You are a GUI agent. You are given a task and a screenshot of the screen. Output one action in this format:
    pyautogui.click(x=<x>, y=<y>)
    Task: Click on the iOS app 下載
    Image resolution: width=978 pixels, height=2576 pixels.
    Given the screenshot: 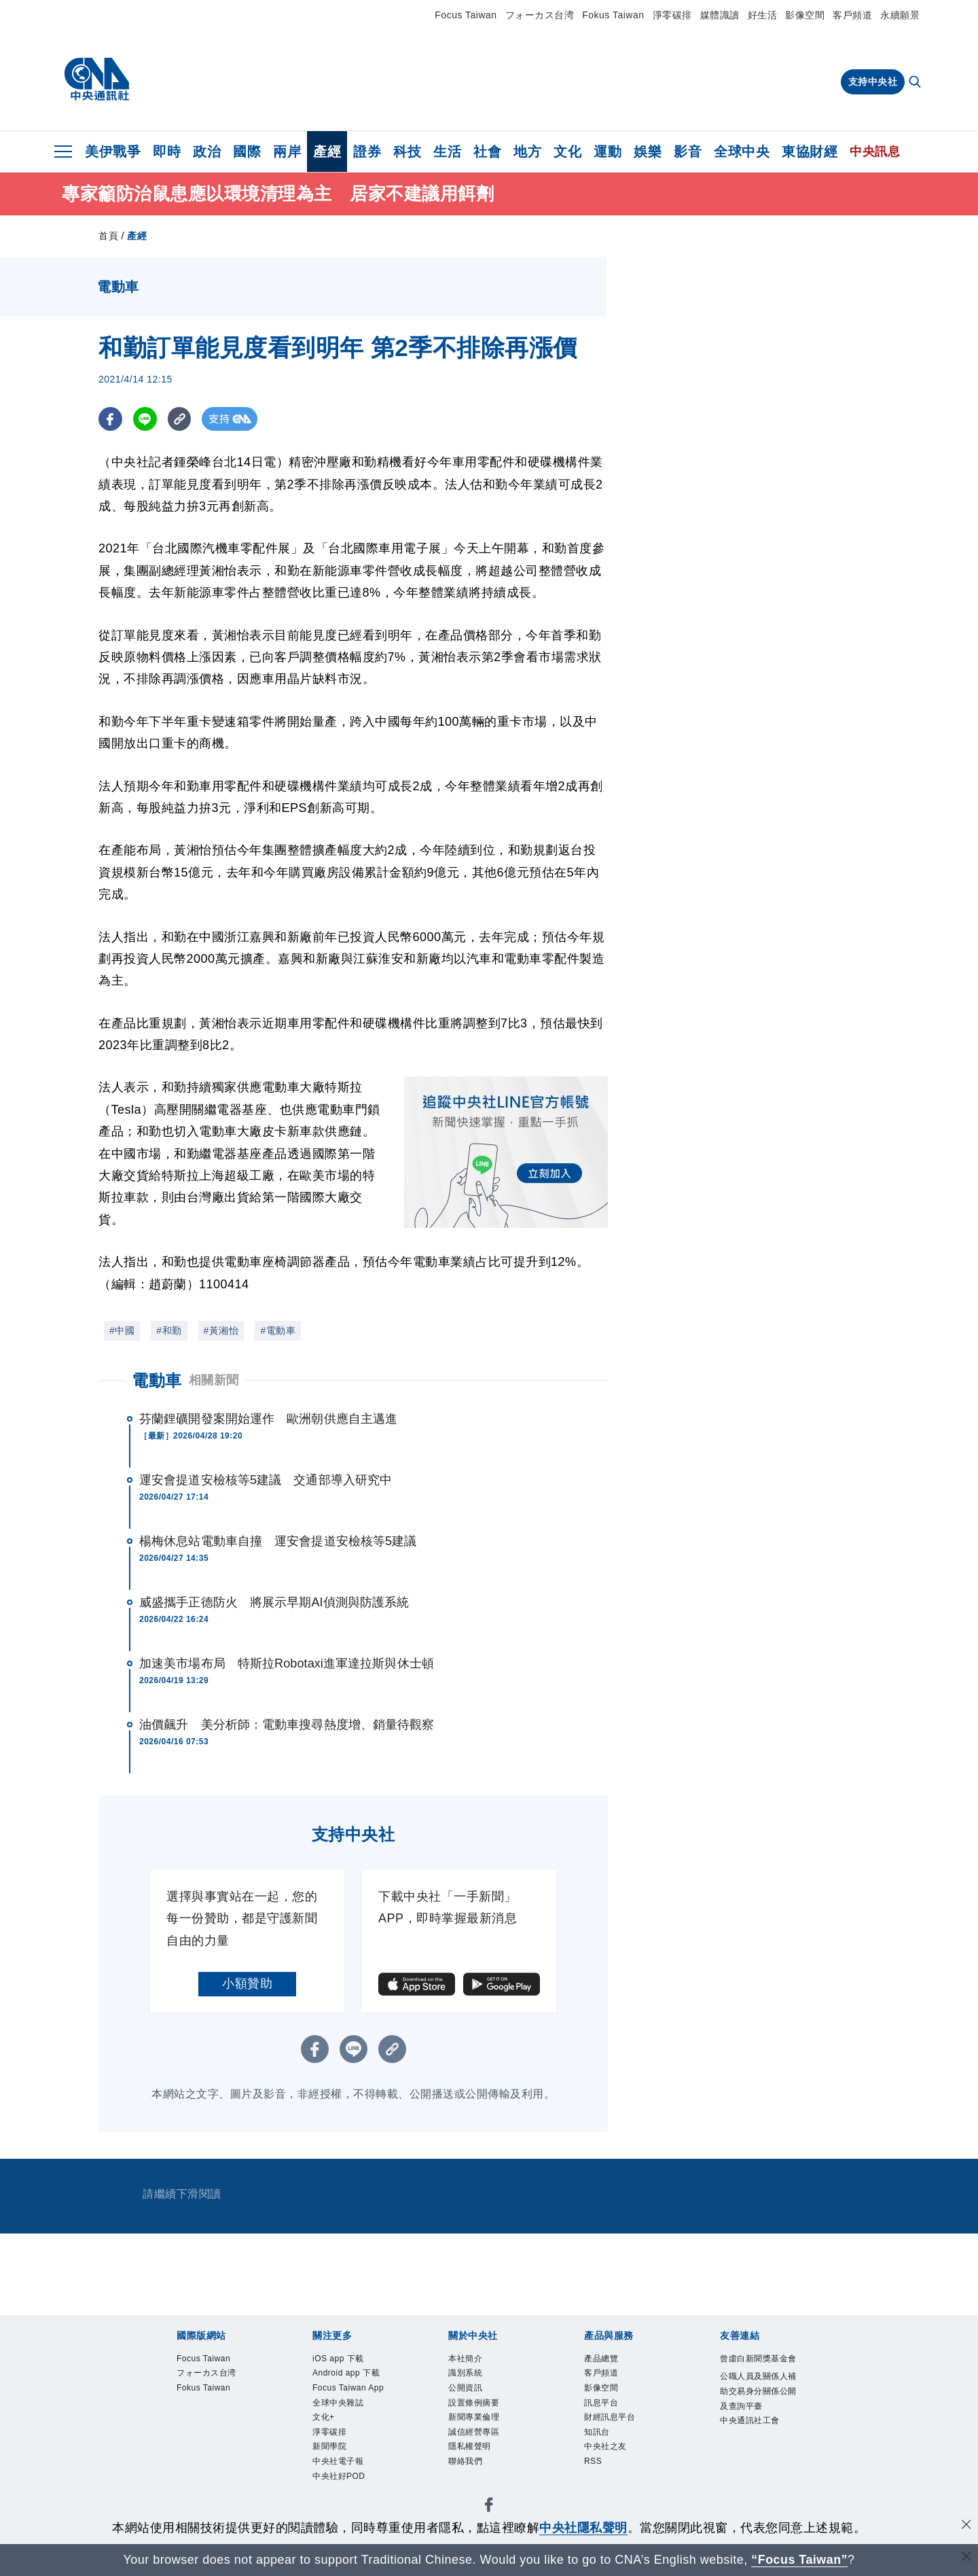 What is the action you would take?
    pyautogui.click(x=347, y=2360)
    